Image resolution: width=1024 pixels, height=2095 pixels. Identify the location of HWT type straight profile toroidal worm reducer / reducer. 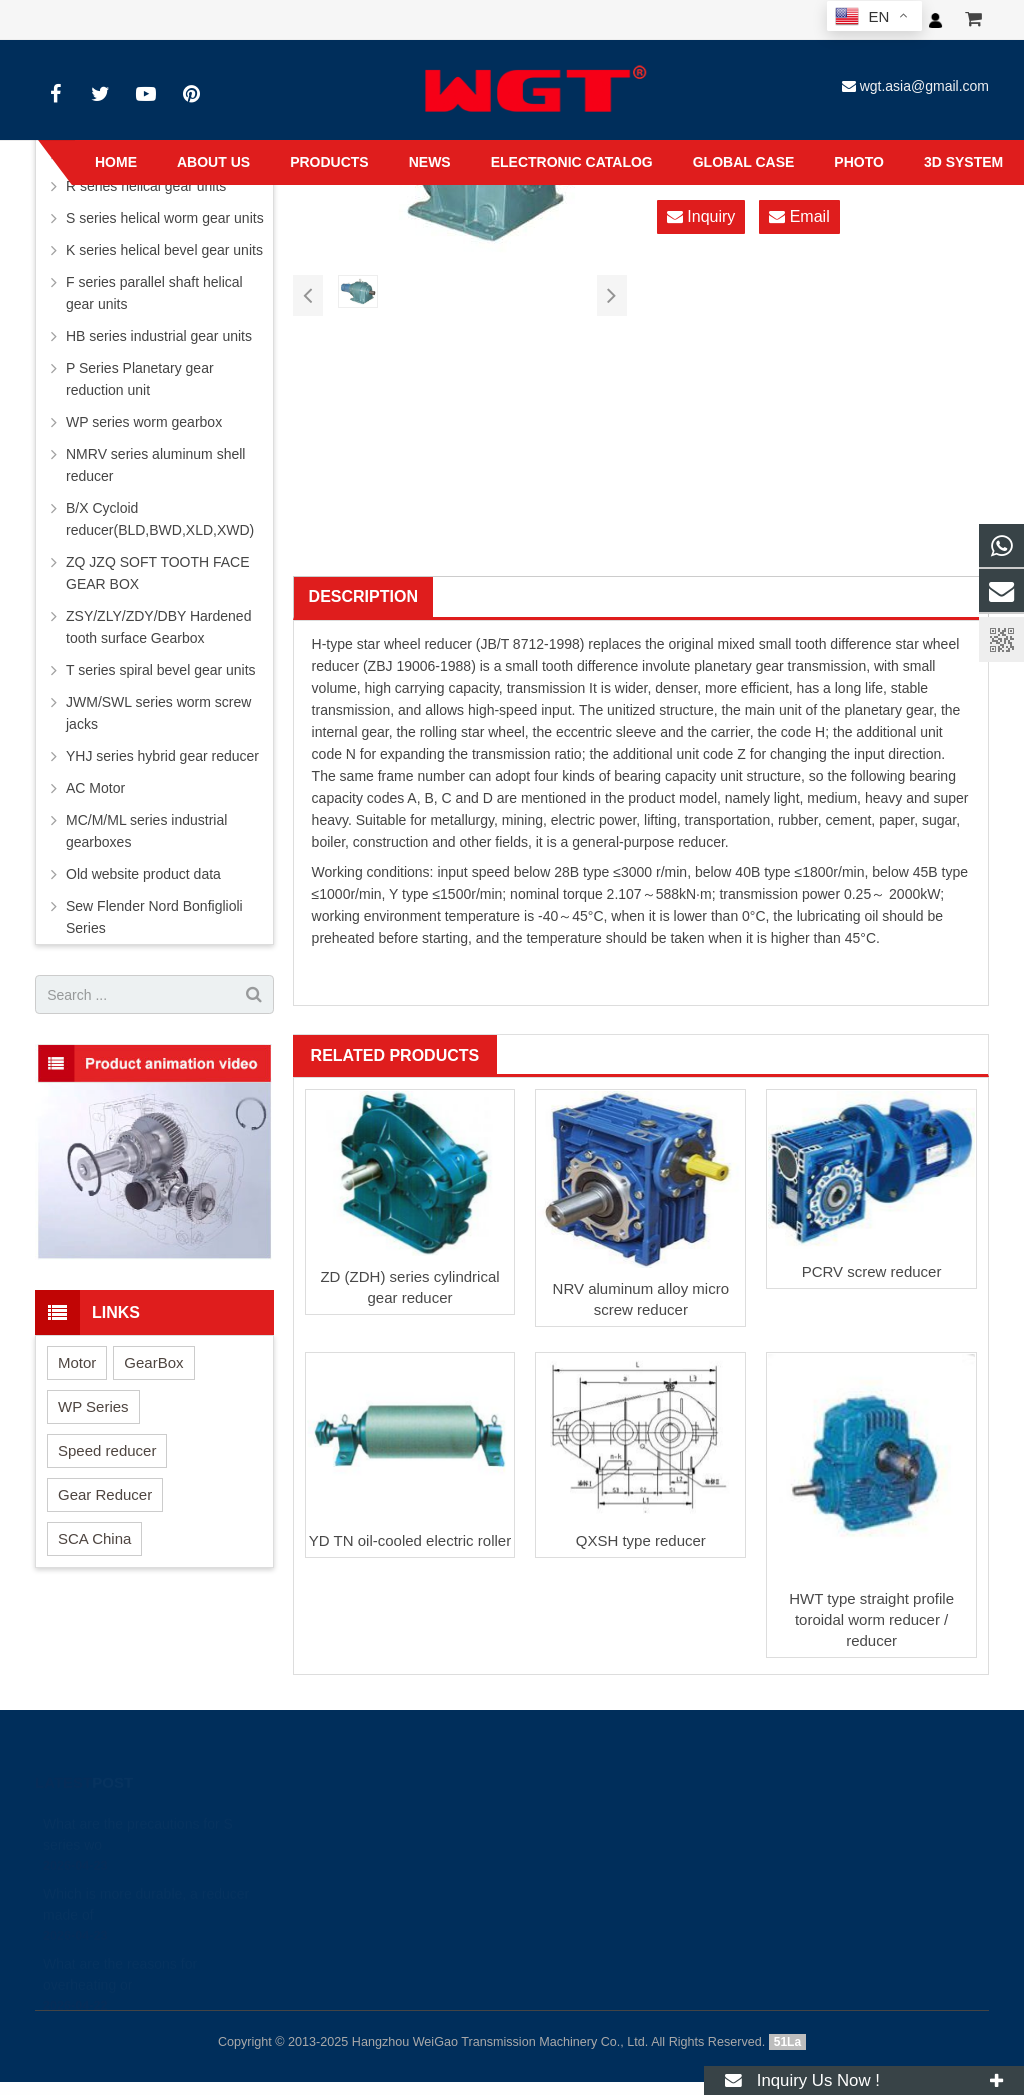
(871, 1619).